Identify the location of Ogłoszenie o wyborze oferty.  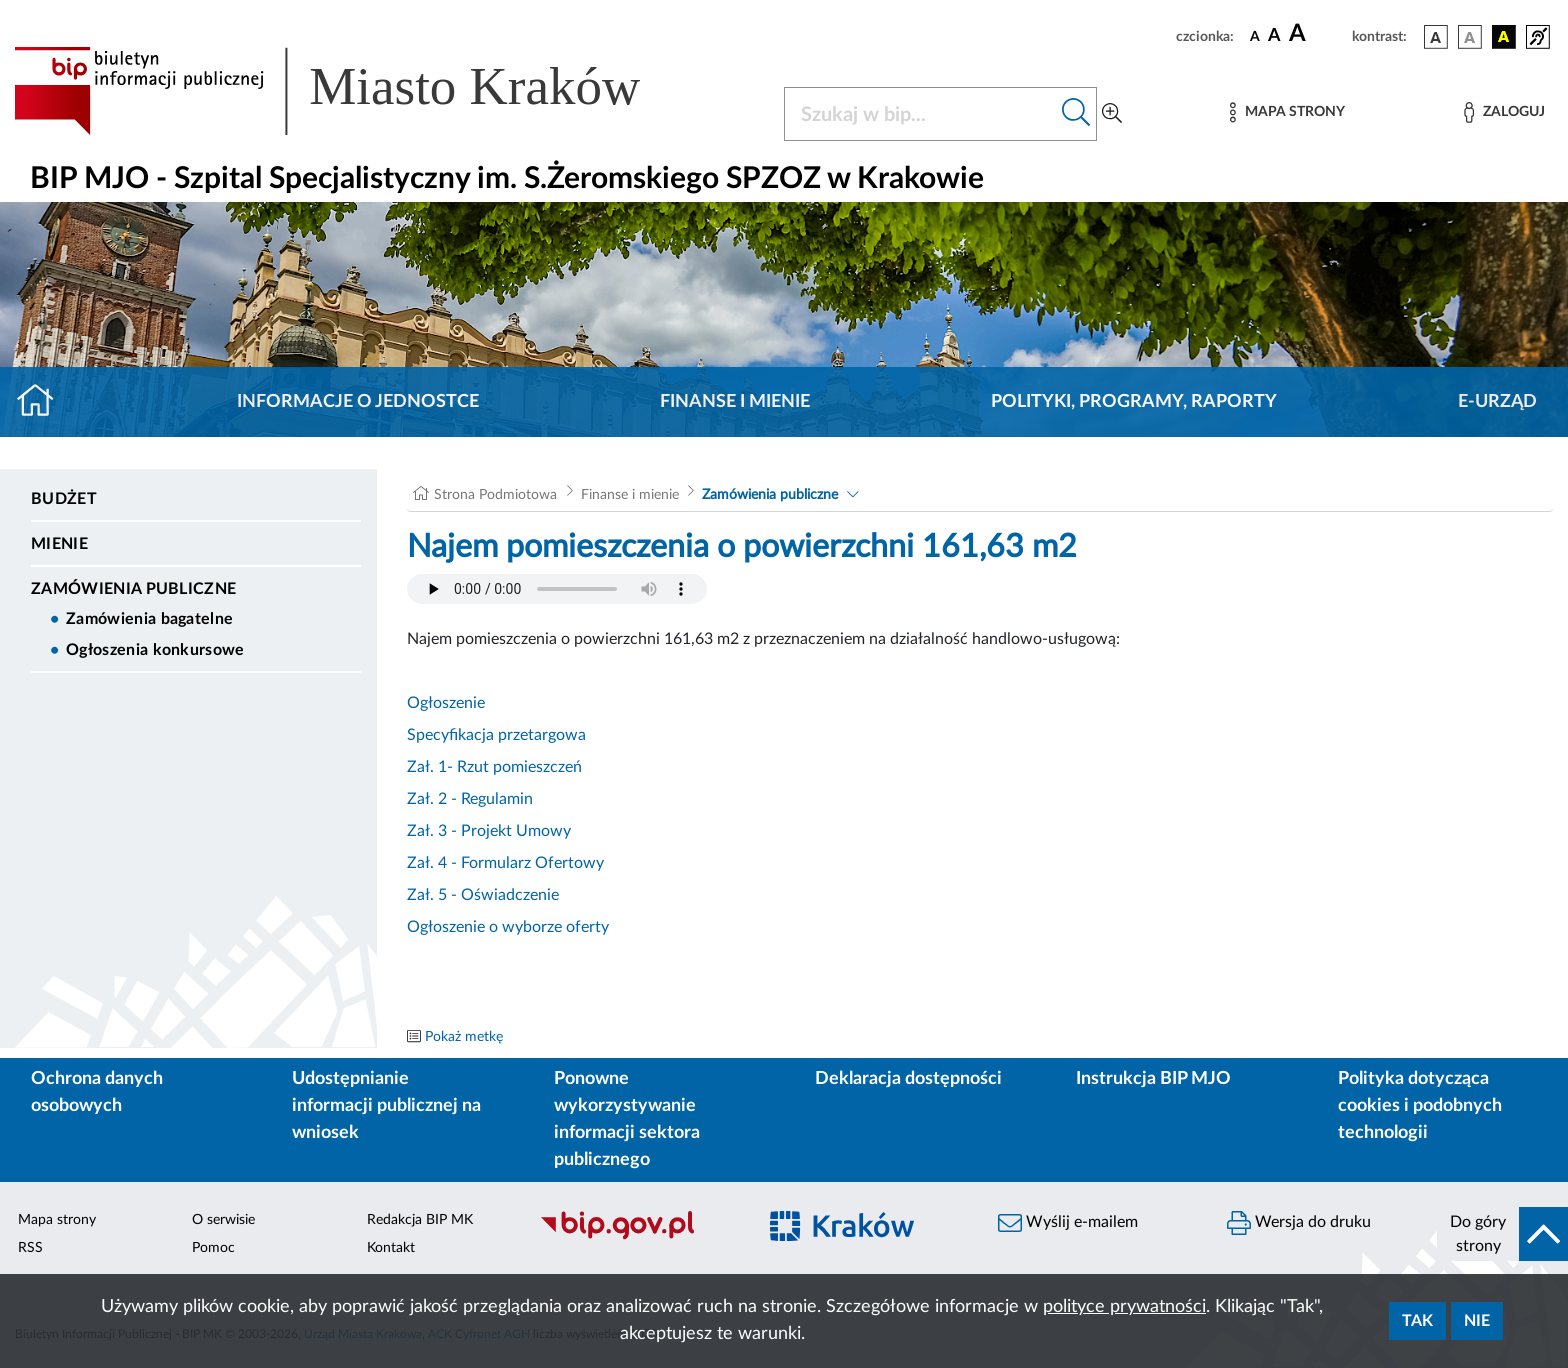
(508, 927).